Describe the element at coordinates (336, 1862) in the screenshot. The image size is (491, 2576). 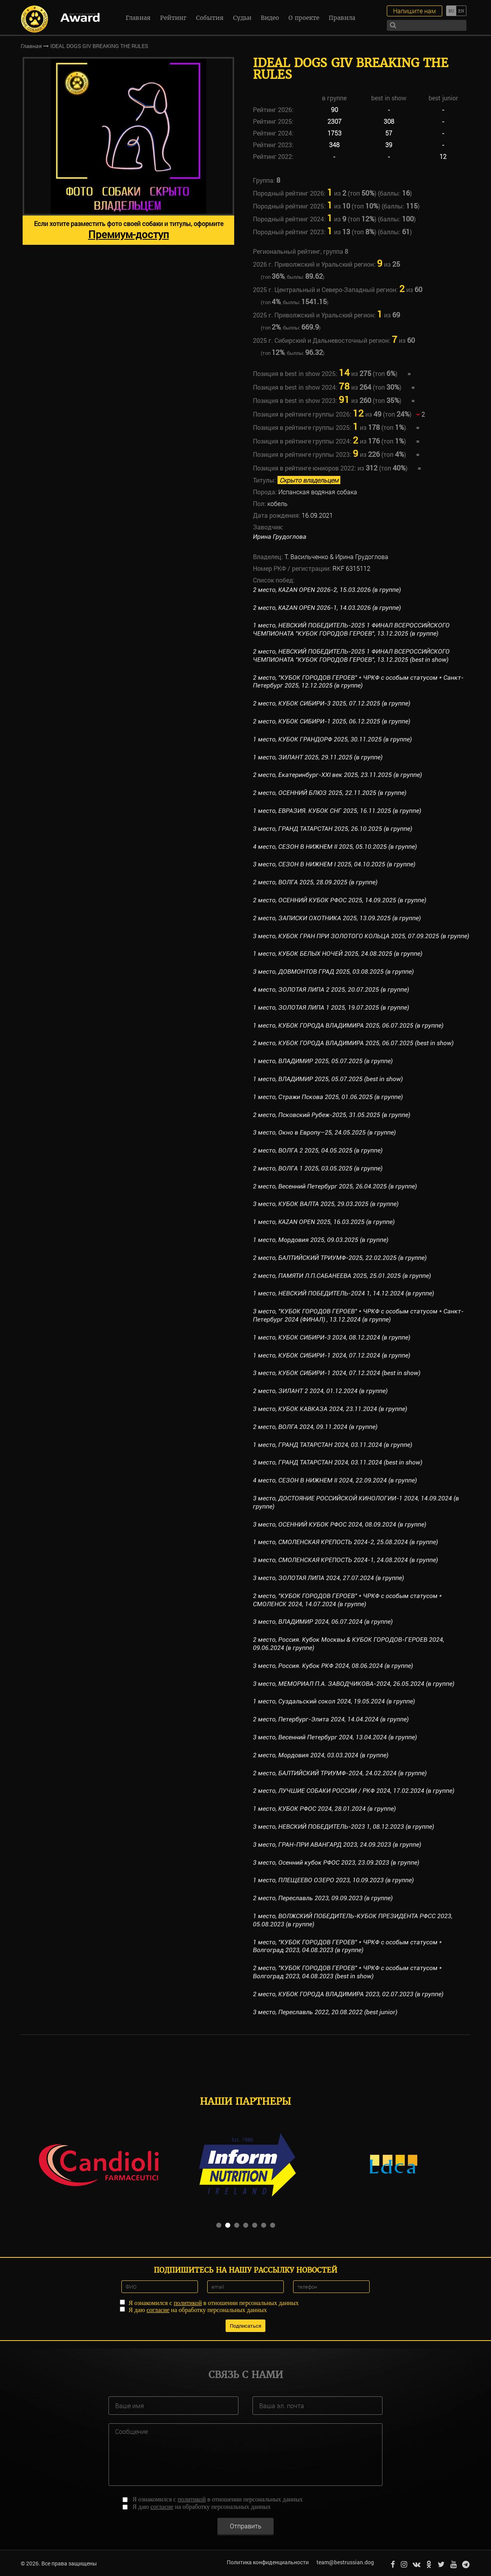
I see `3 место, Осенний кубок РФОС 2023, 23.09.2023 (в группе)` at that location.